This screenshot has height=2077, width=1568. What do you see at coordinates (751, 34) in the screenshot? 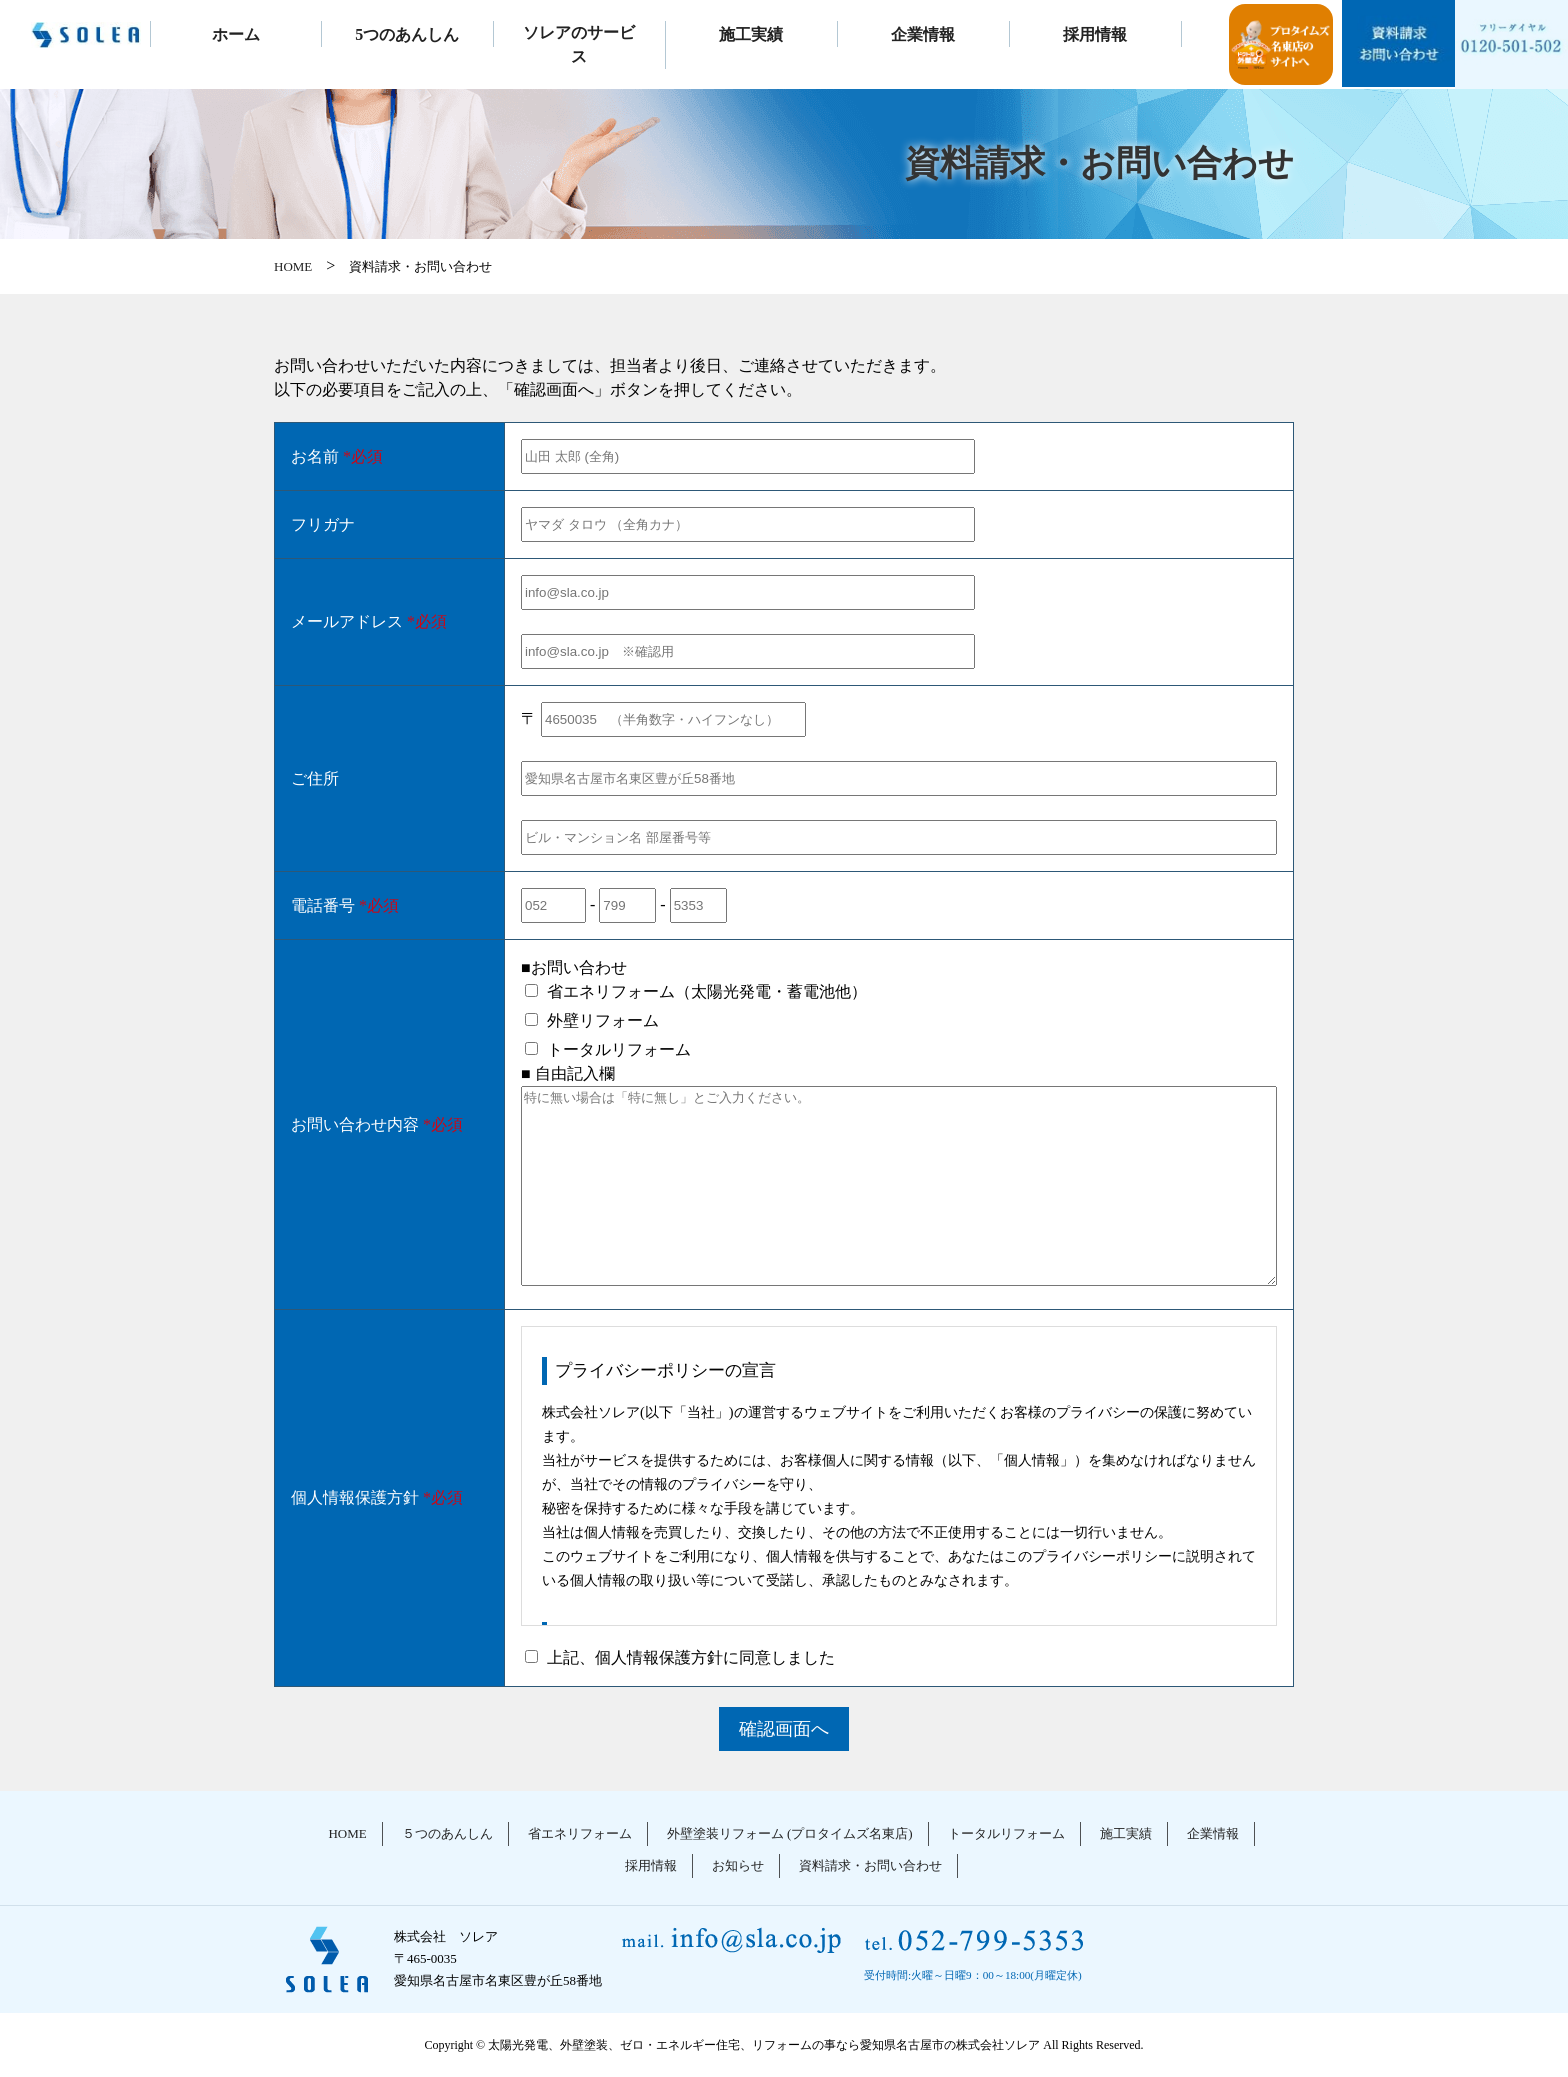
I see `施工実績` at bounding box center [751, 34].